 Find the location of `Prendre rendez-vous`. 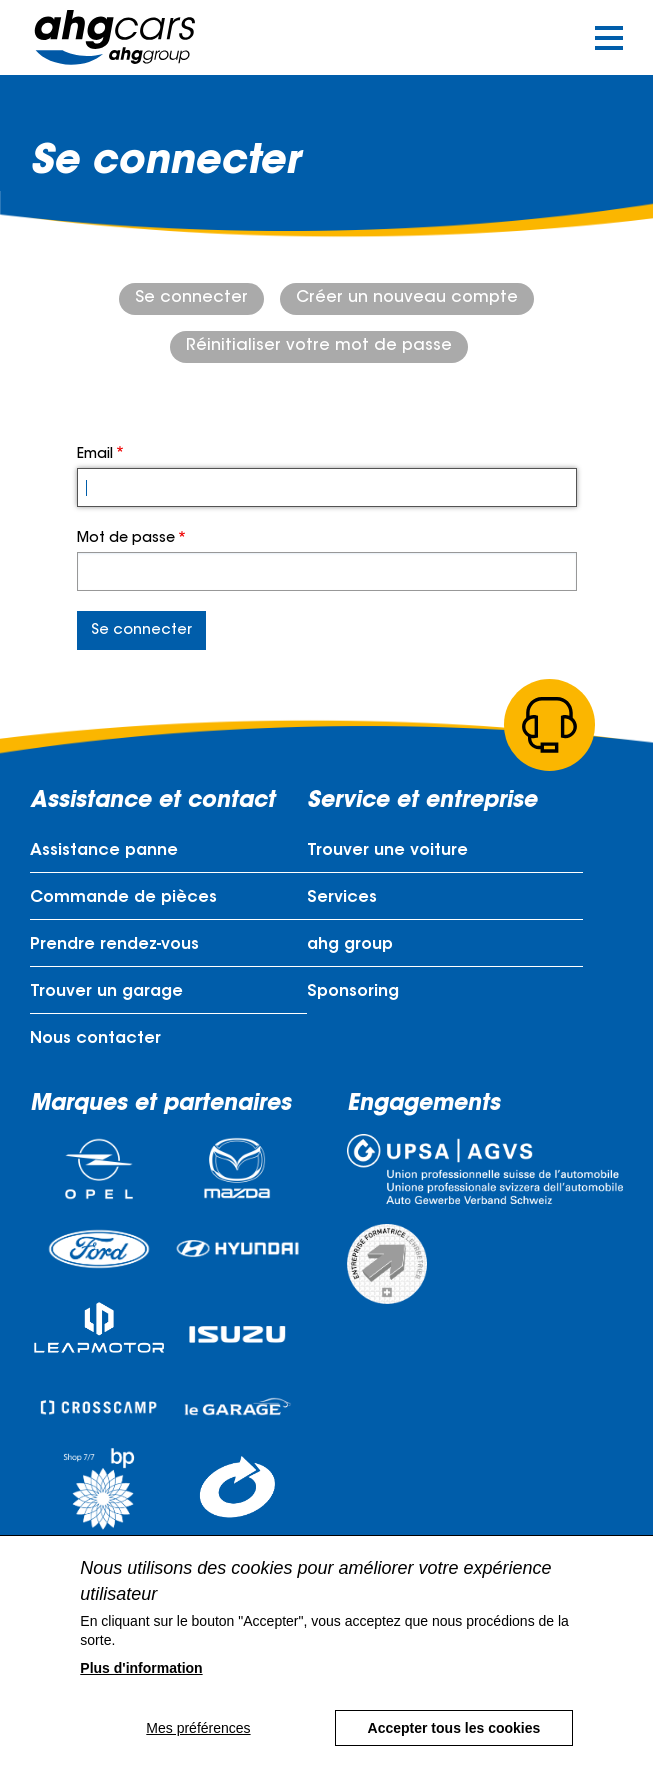

Prendre rendez-vous is located at coordinates (114, 945).